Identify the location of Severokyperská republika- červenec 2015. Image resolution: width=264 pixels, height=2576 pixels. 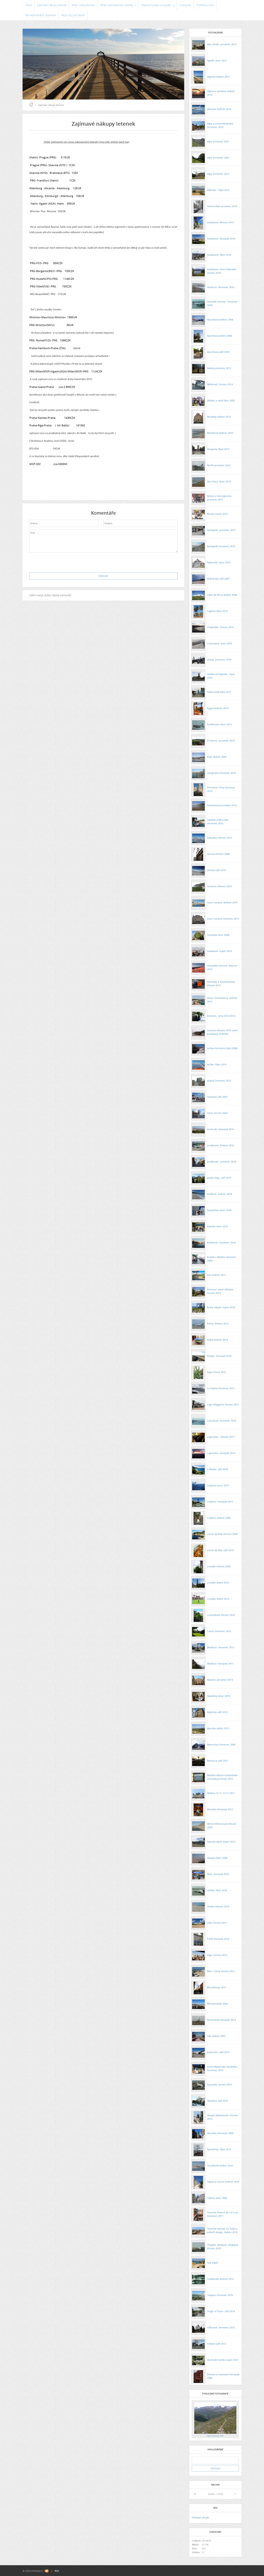
(222, 2068).